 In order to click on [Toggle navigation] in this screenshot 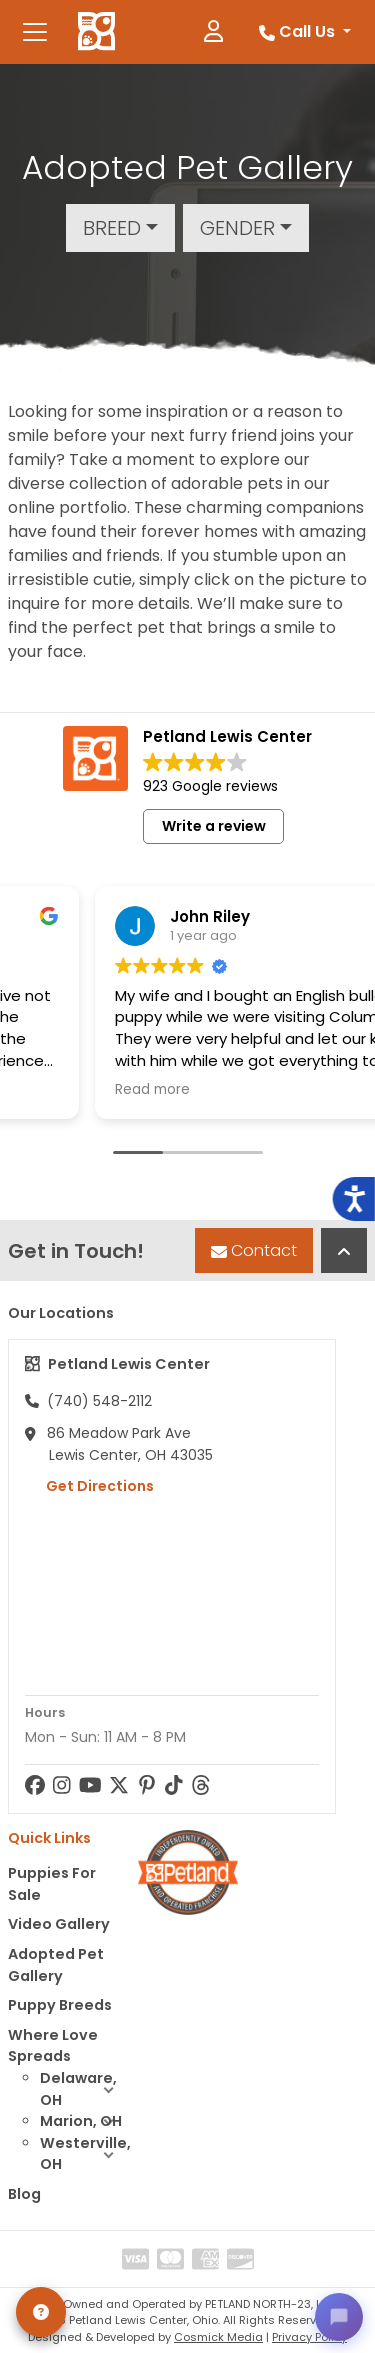, I will do `click(35, 32)`.